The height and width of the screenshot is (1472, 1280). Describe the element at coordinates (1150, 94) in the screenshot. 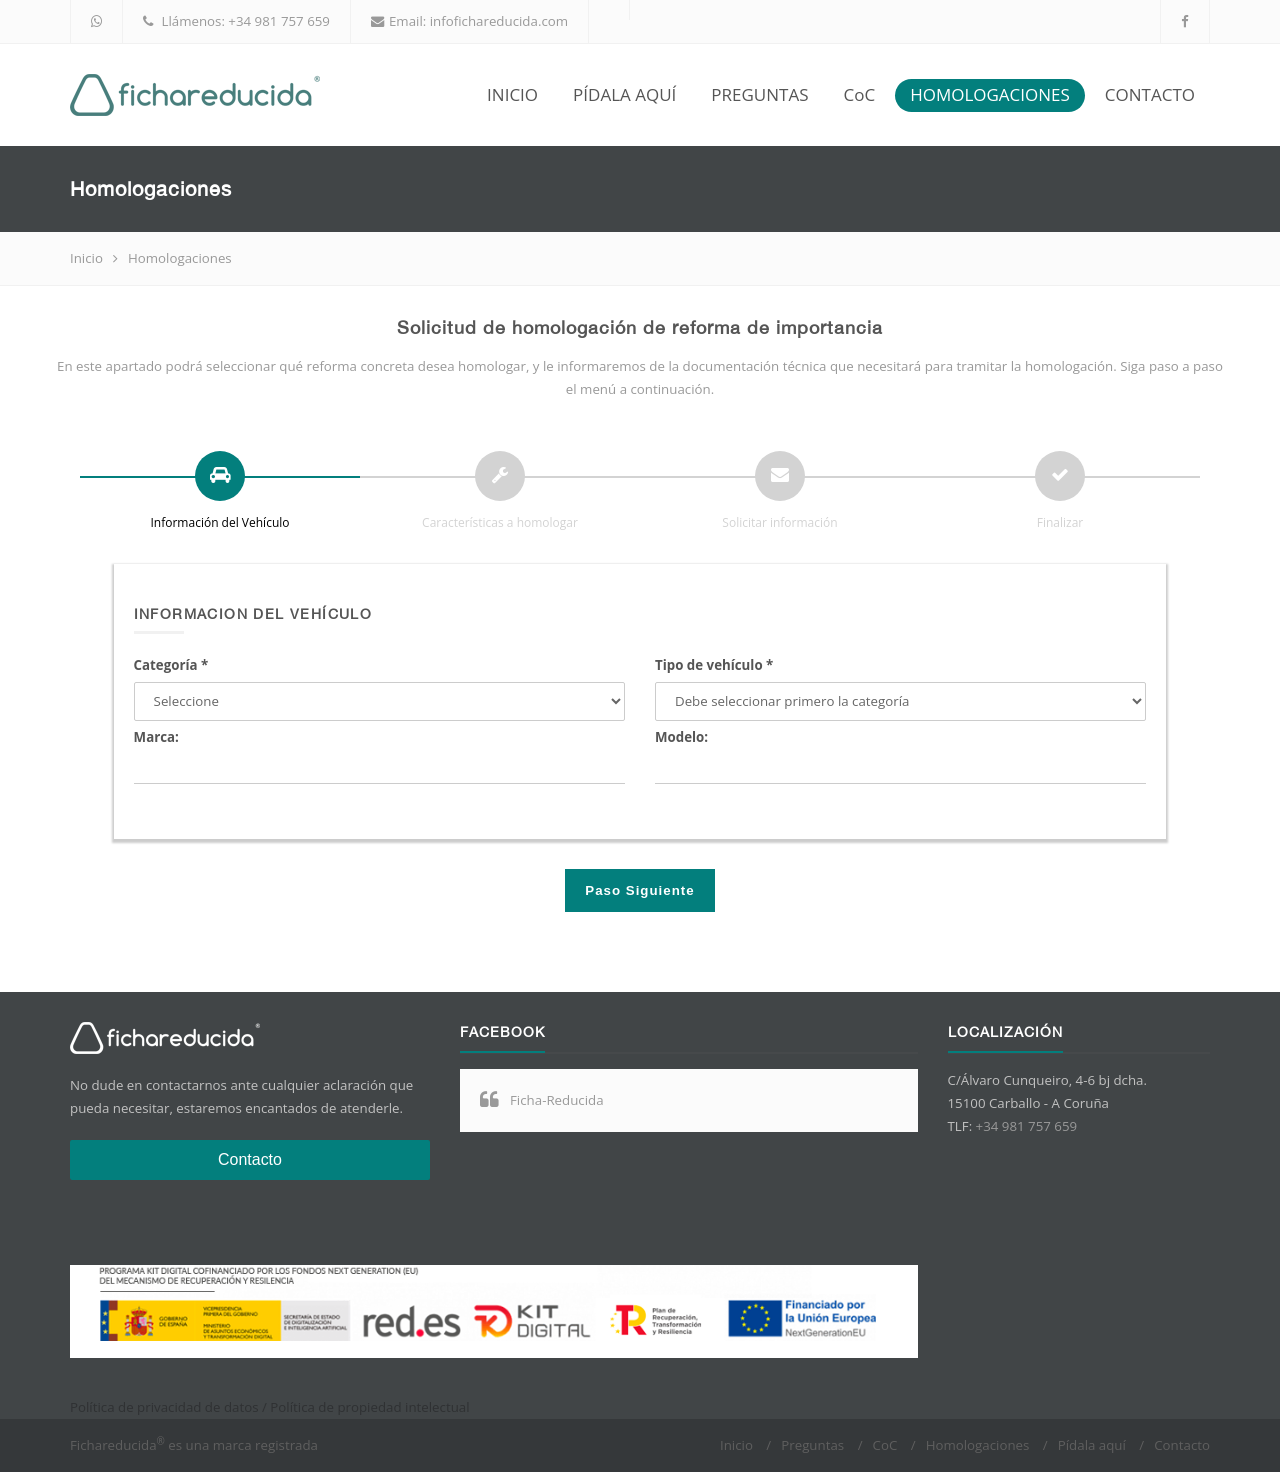

I see `CONTACTO` at that location.